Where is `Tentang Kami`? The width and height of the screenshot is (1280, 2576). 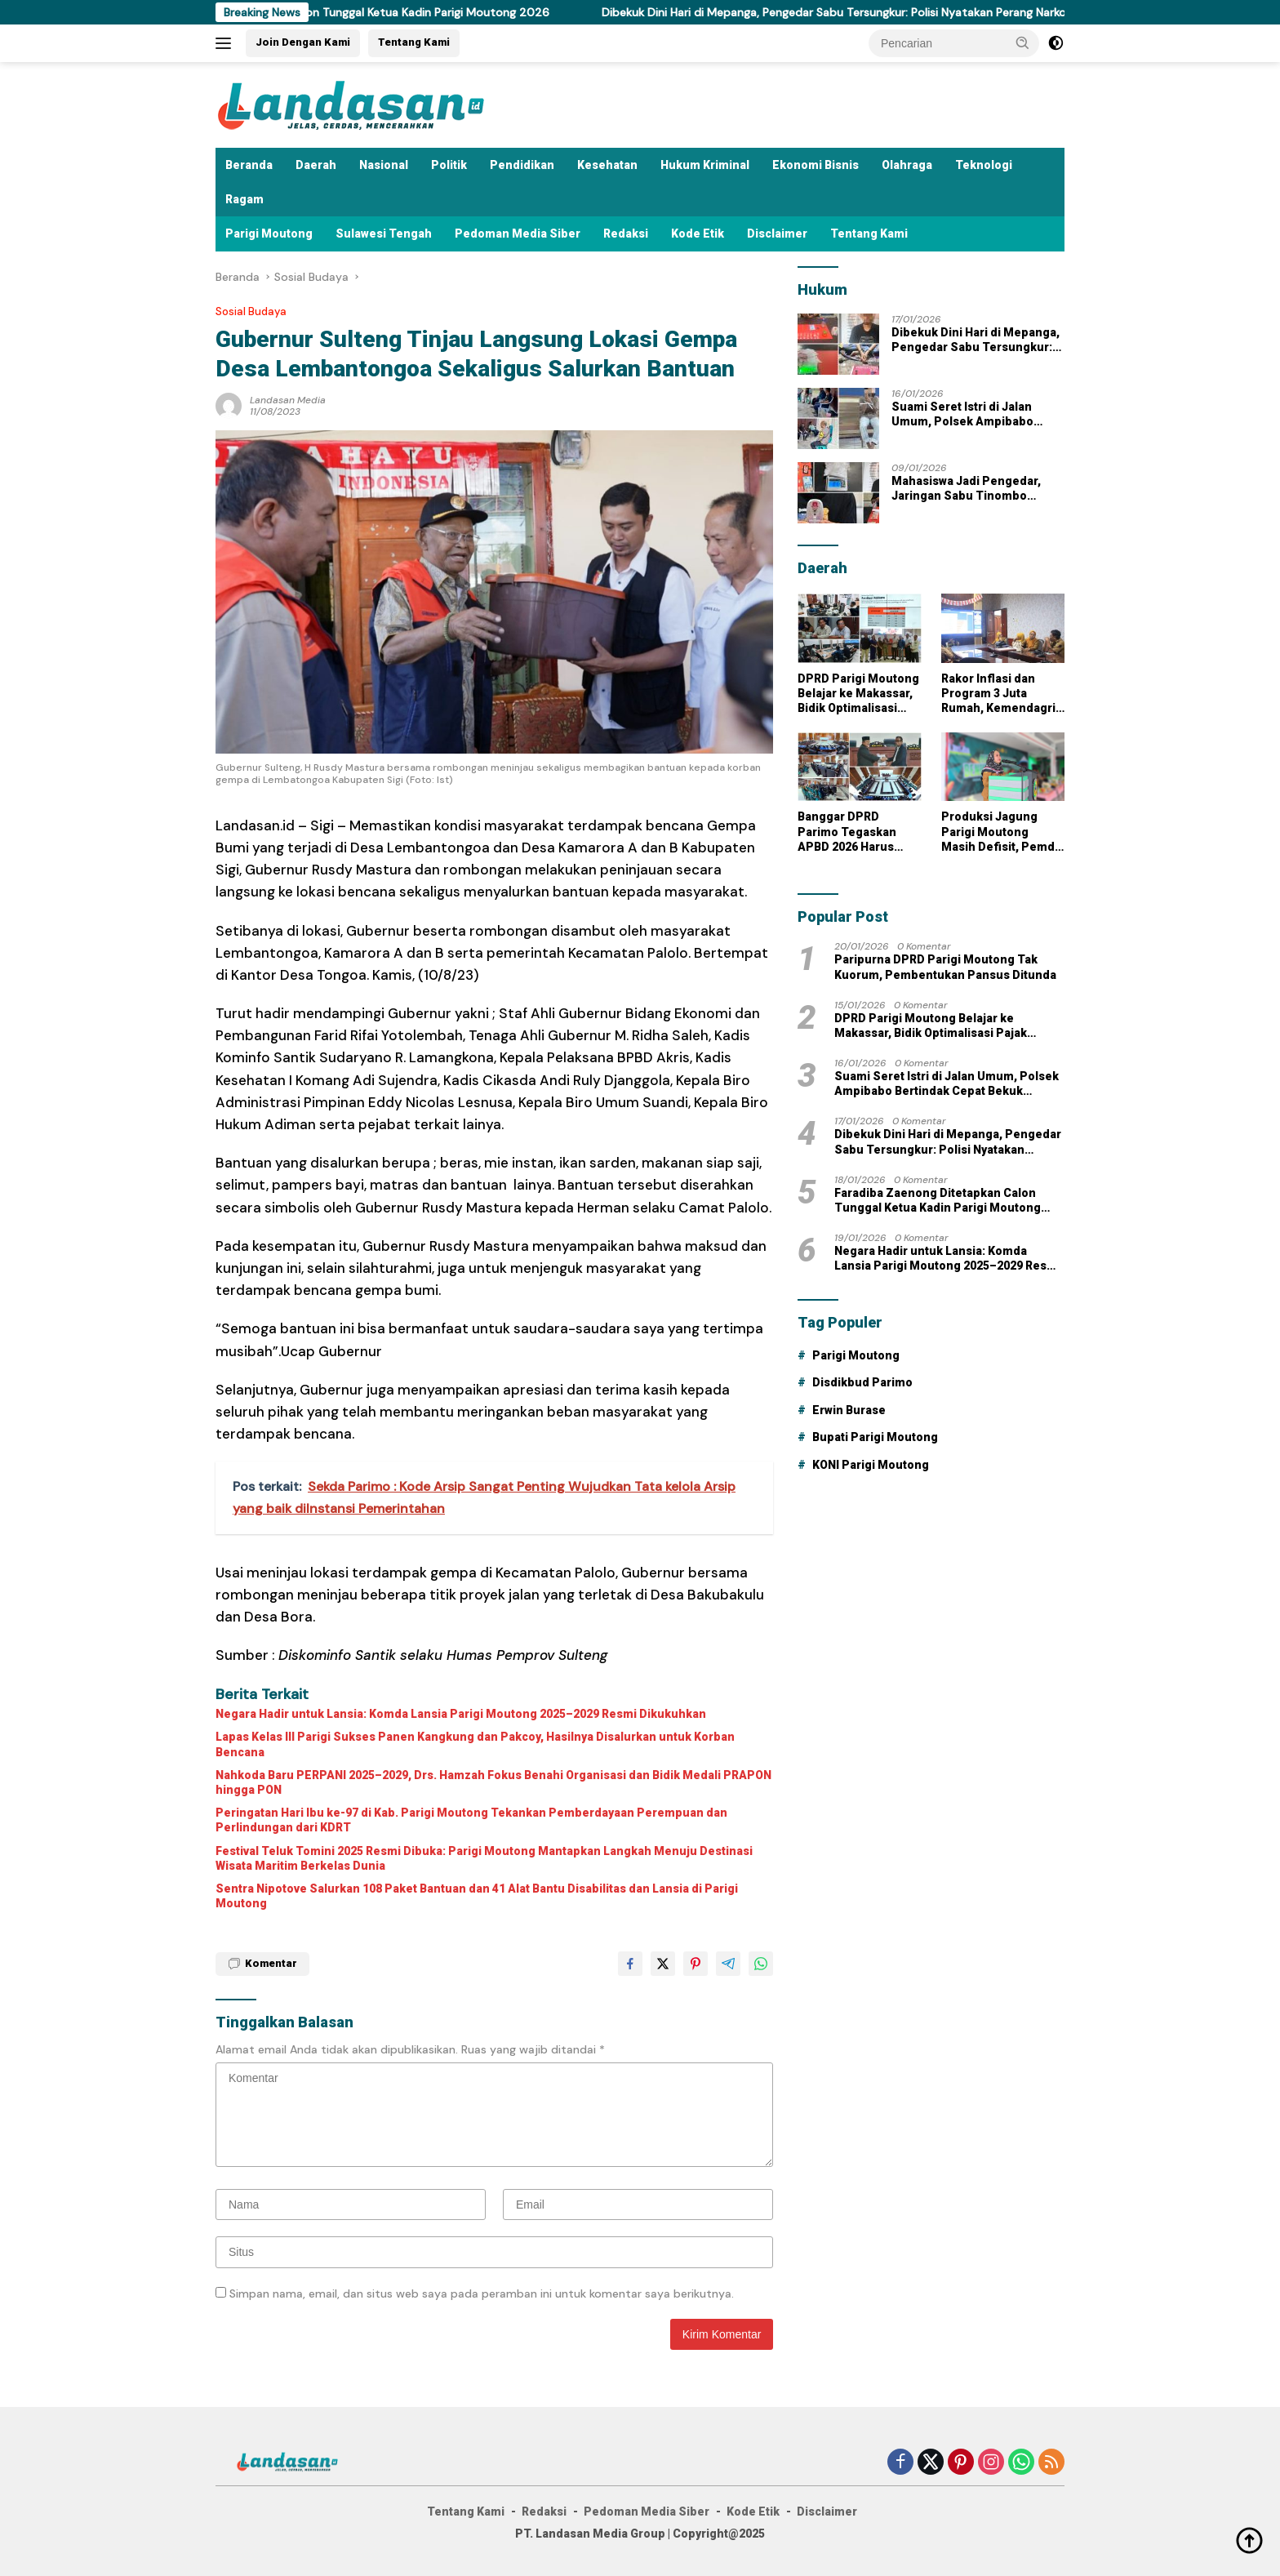
Tentang Kami is located at coordinates (414, 42).